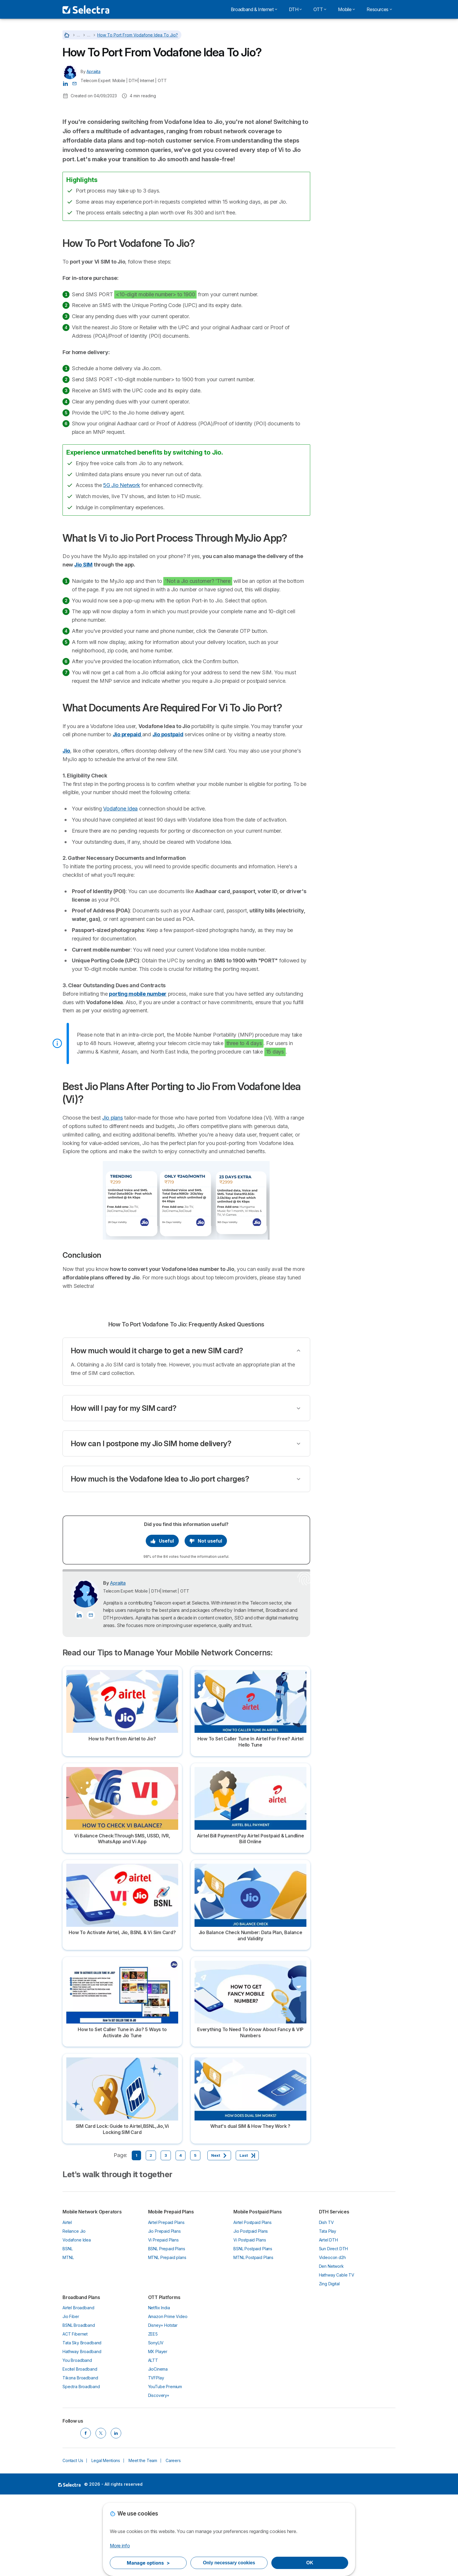  I want to click on OK, so click(309, 2562).